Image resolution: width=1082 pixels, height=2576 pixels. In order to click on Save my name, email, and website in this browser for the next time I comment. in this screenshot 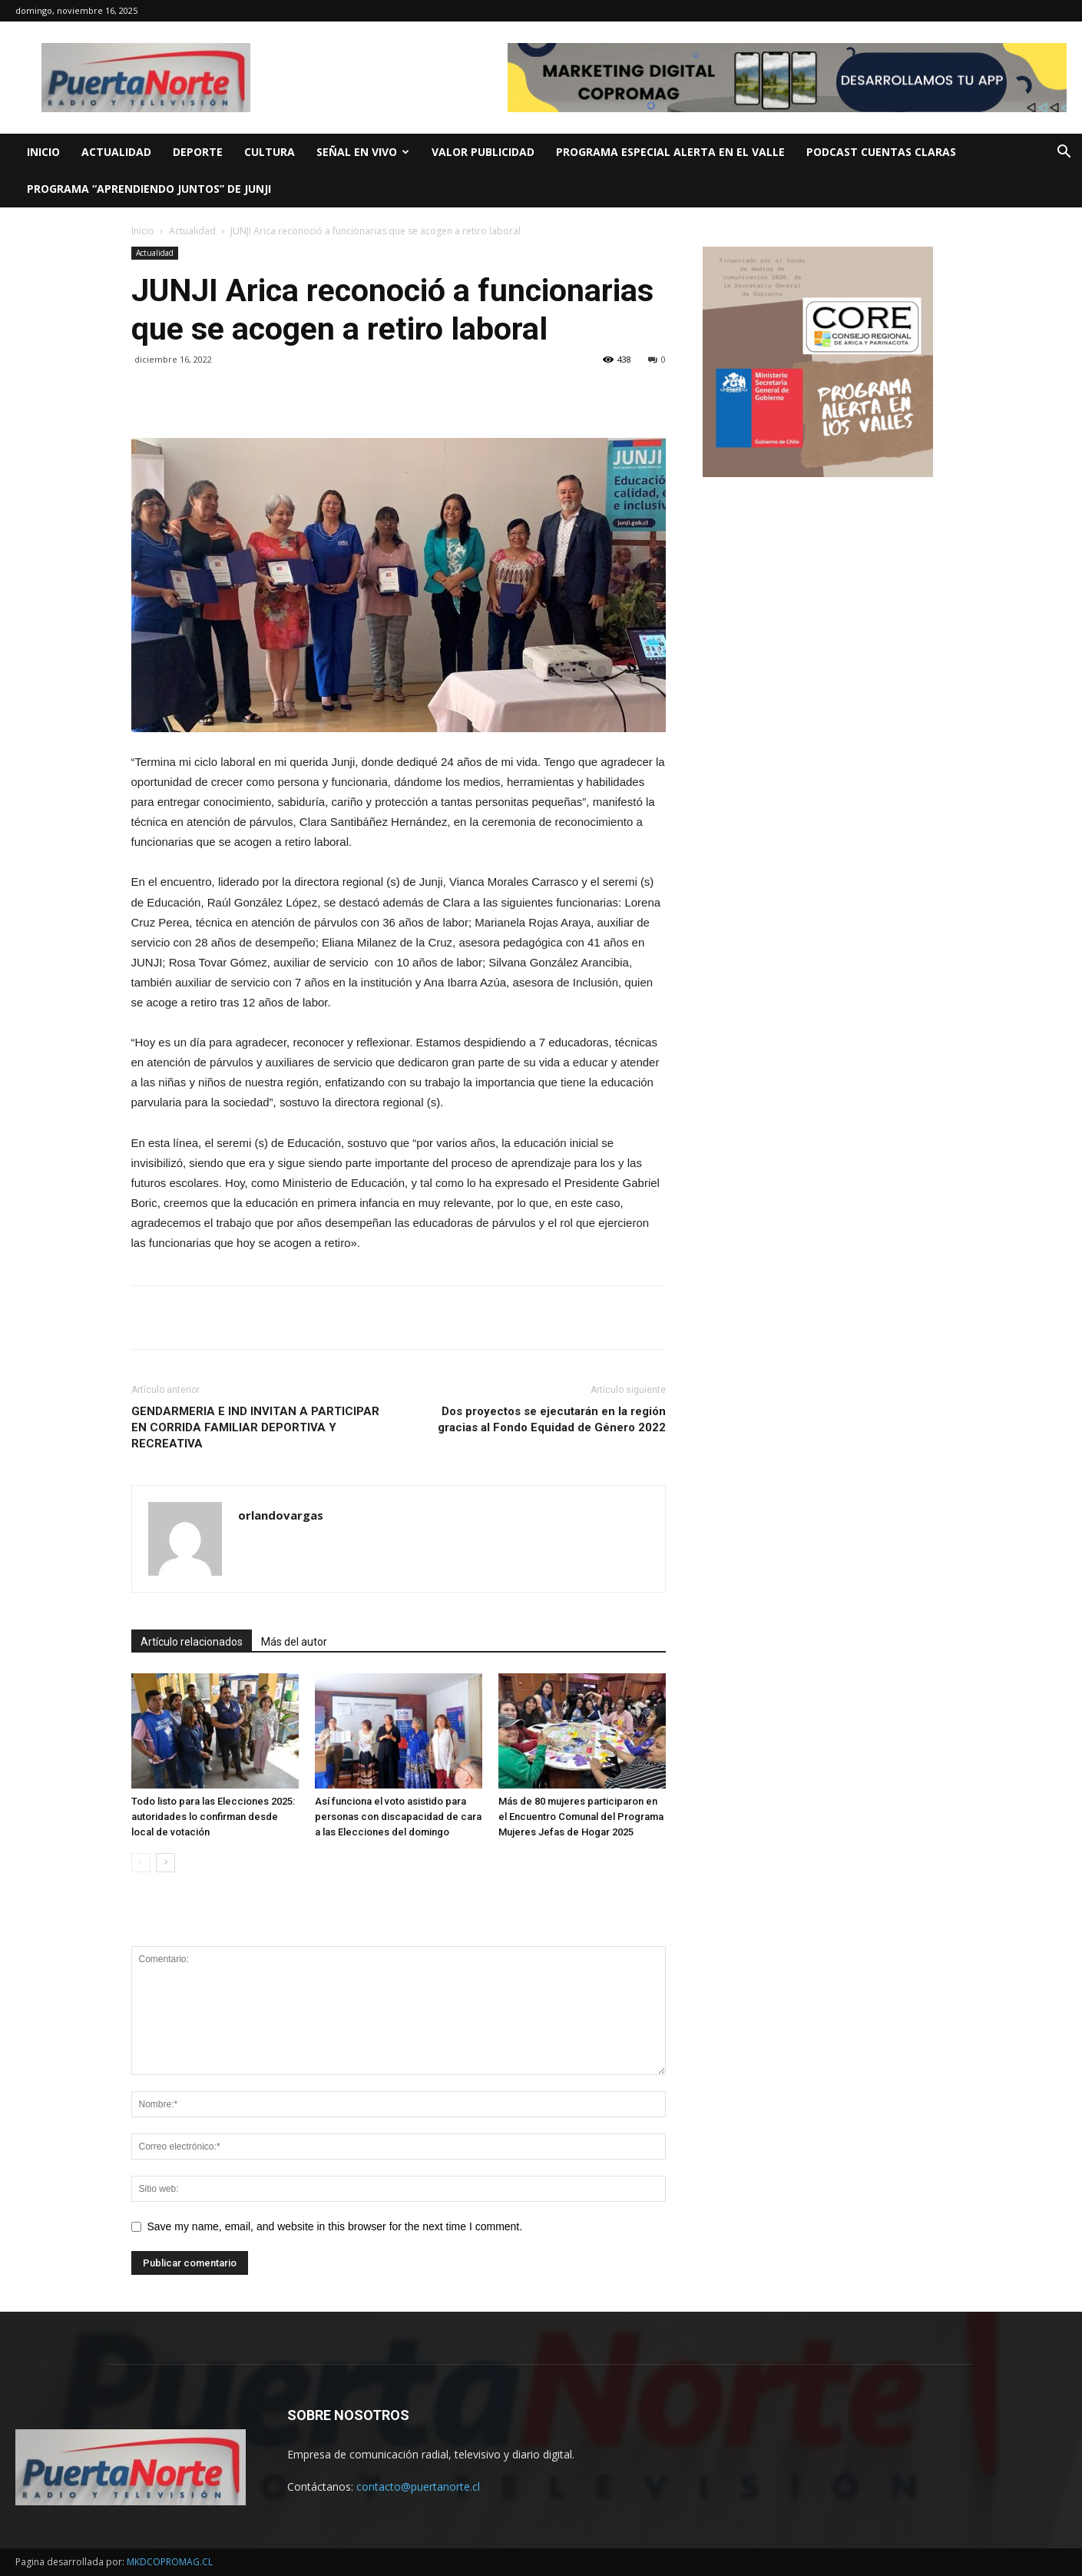, I will do `click(335, 2226)`.